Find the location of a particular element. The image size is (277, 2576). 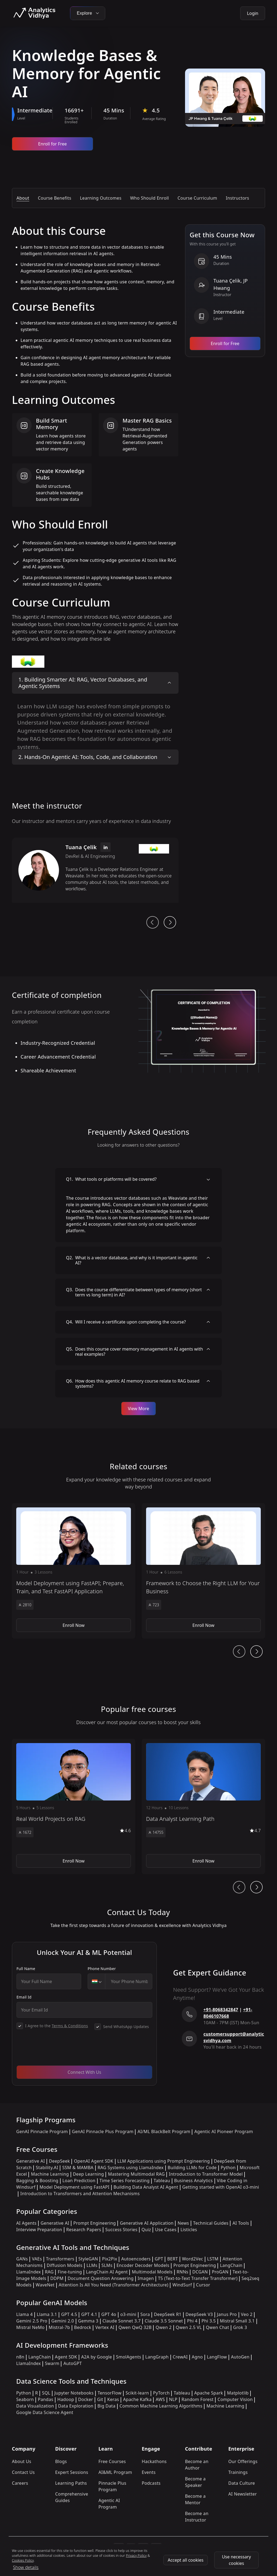

Course Benefits is located at coordinates (54, 198).